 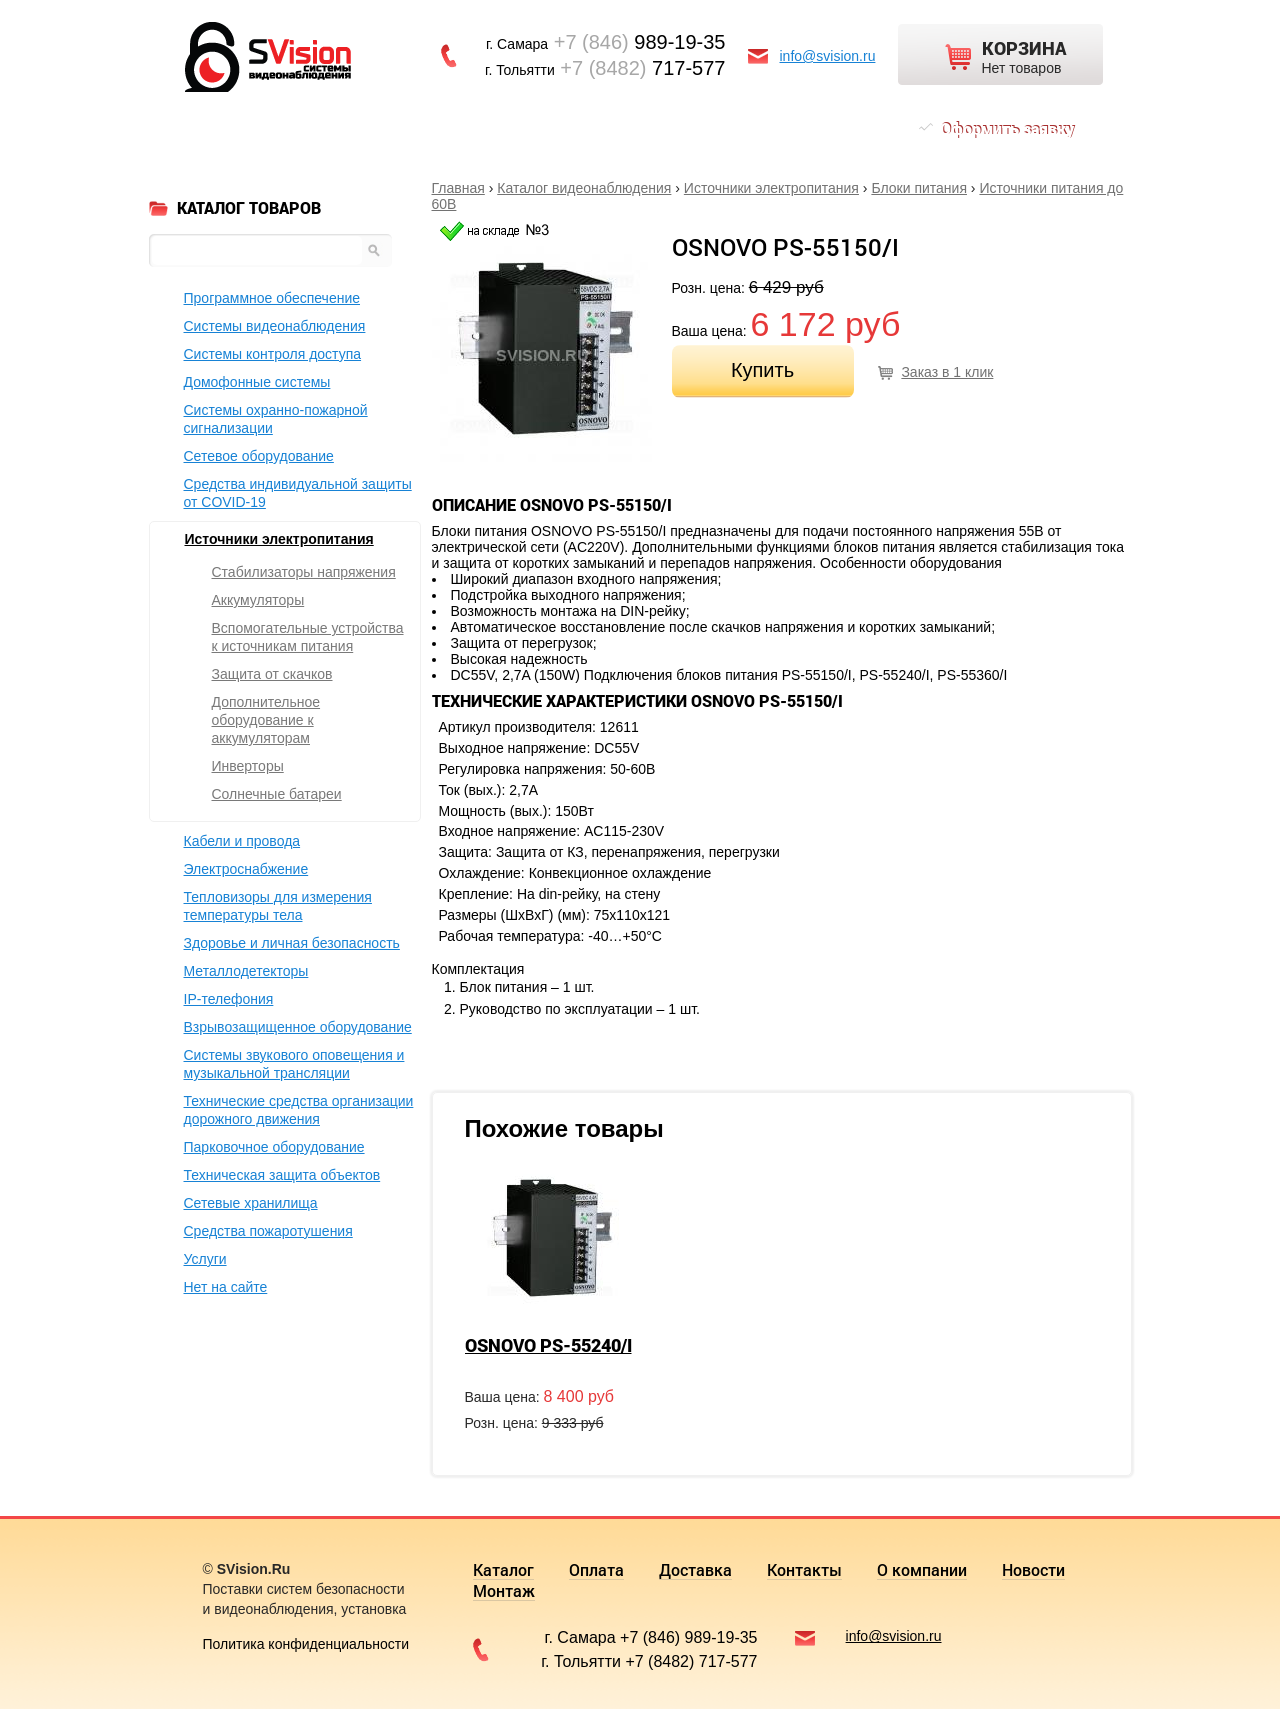 What do you see at coordinates (272, 298) in the screenshot?
I see `Программное обеспечение` at bounding box center [272, 298].